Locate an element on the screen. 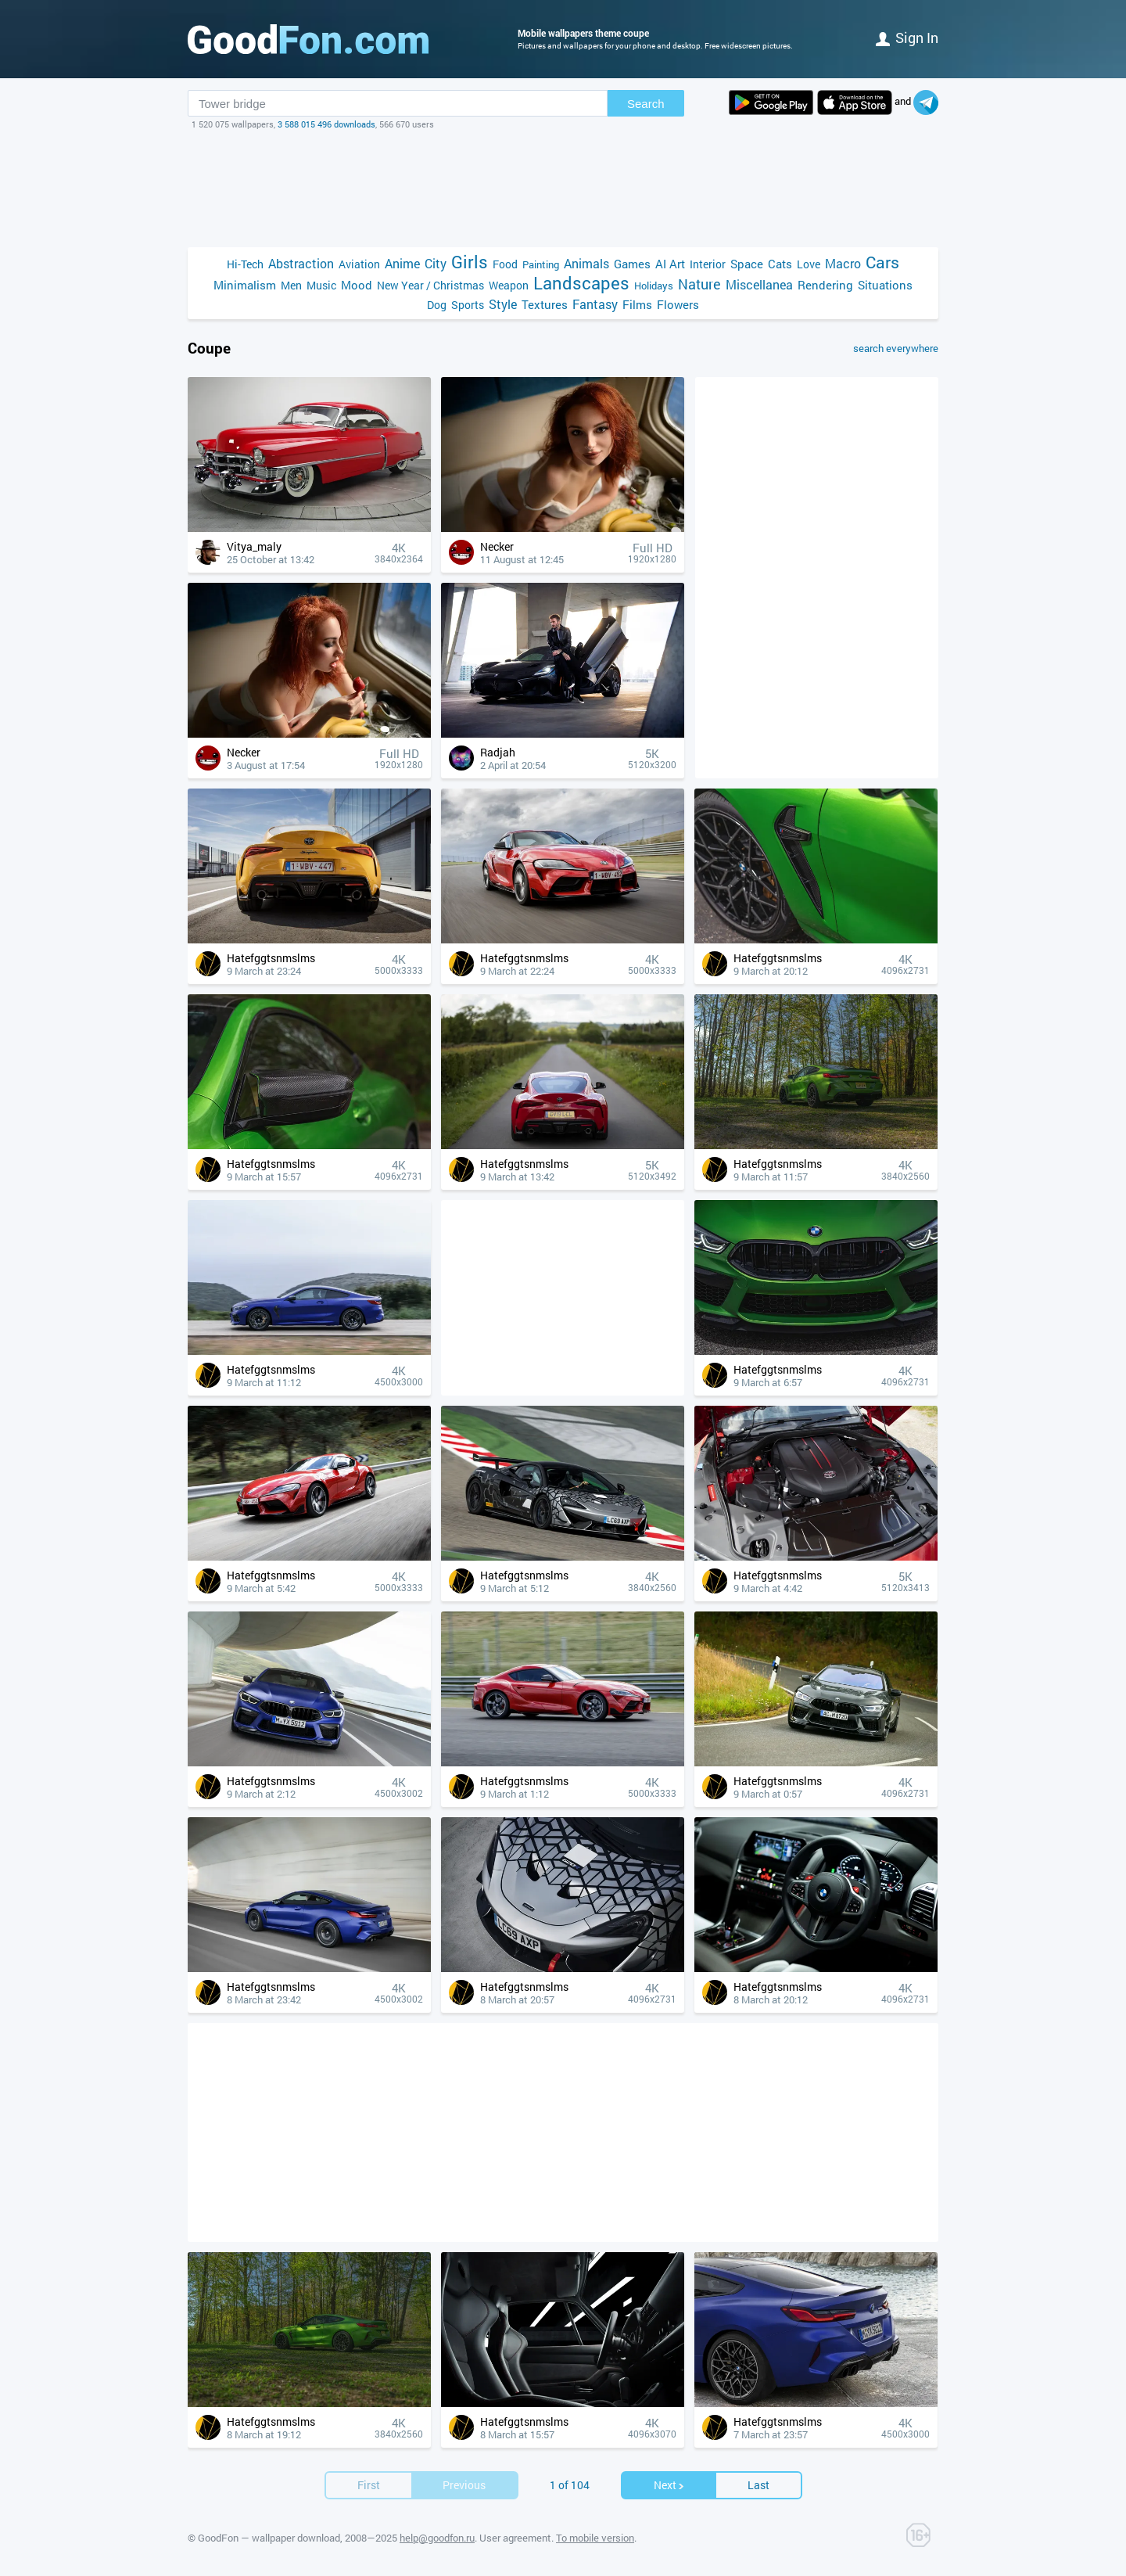  Fantasy is located at coordinates (595, 304).